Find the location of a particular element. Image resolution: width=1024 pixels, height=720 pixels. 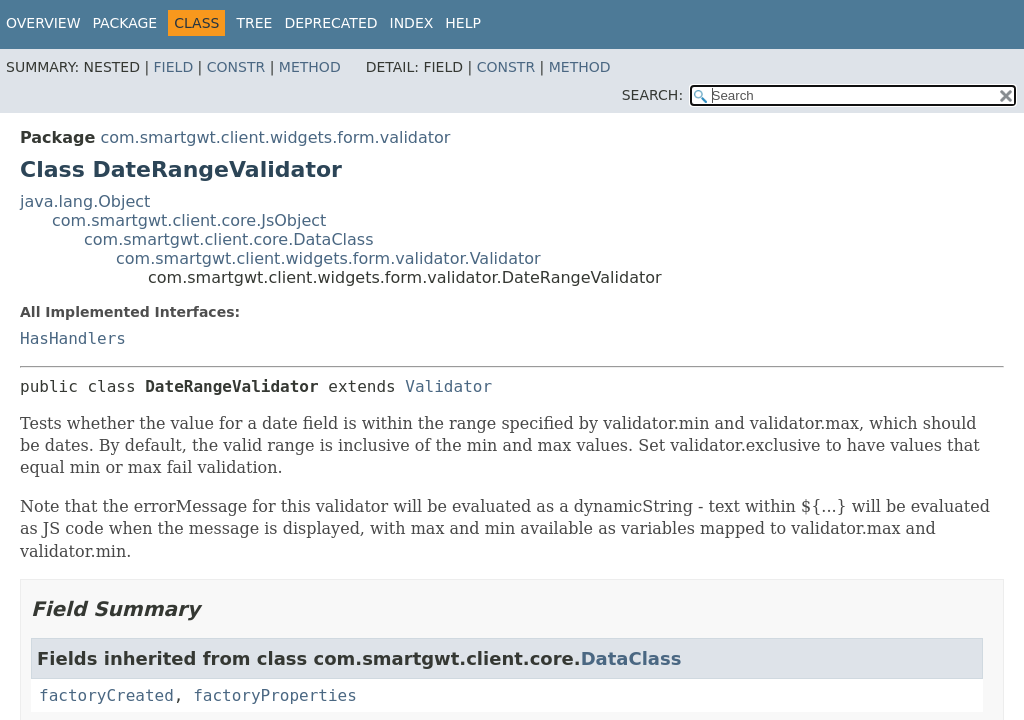

Deprecated is located at coordinates (330, 23).